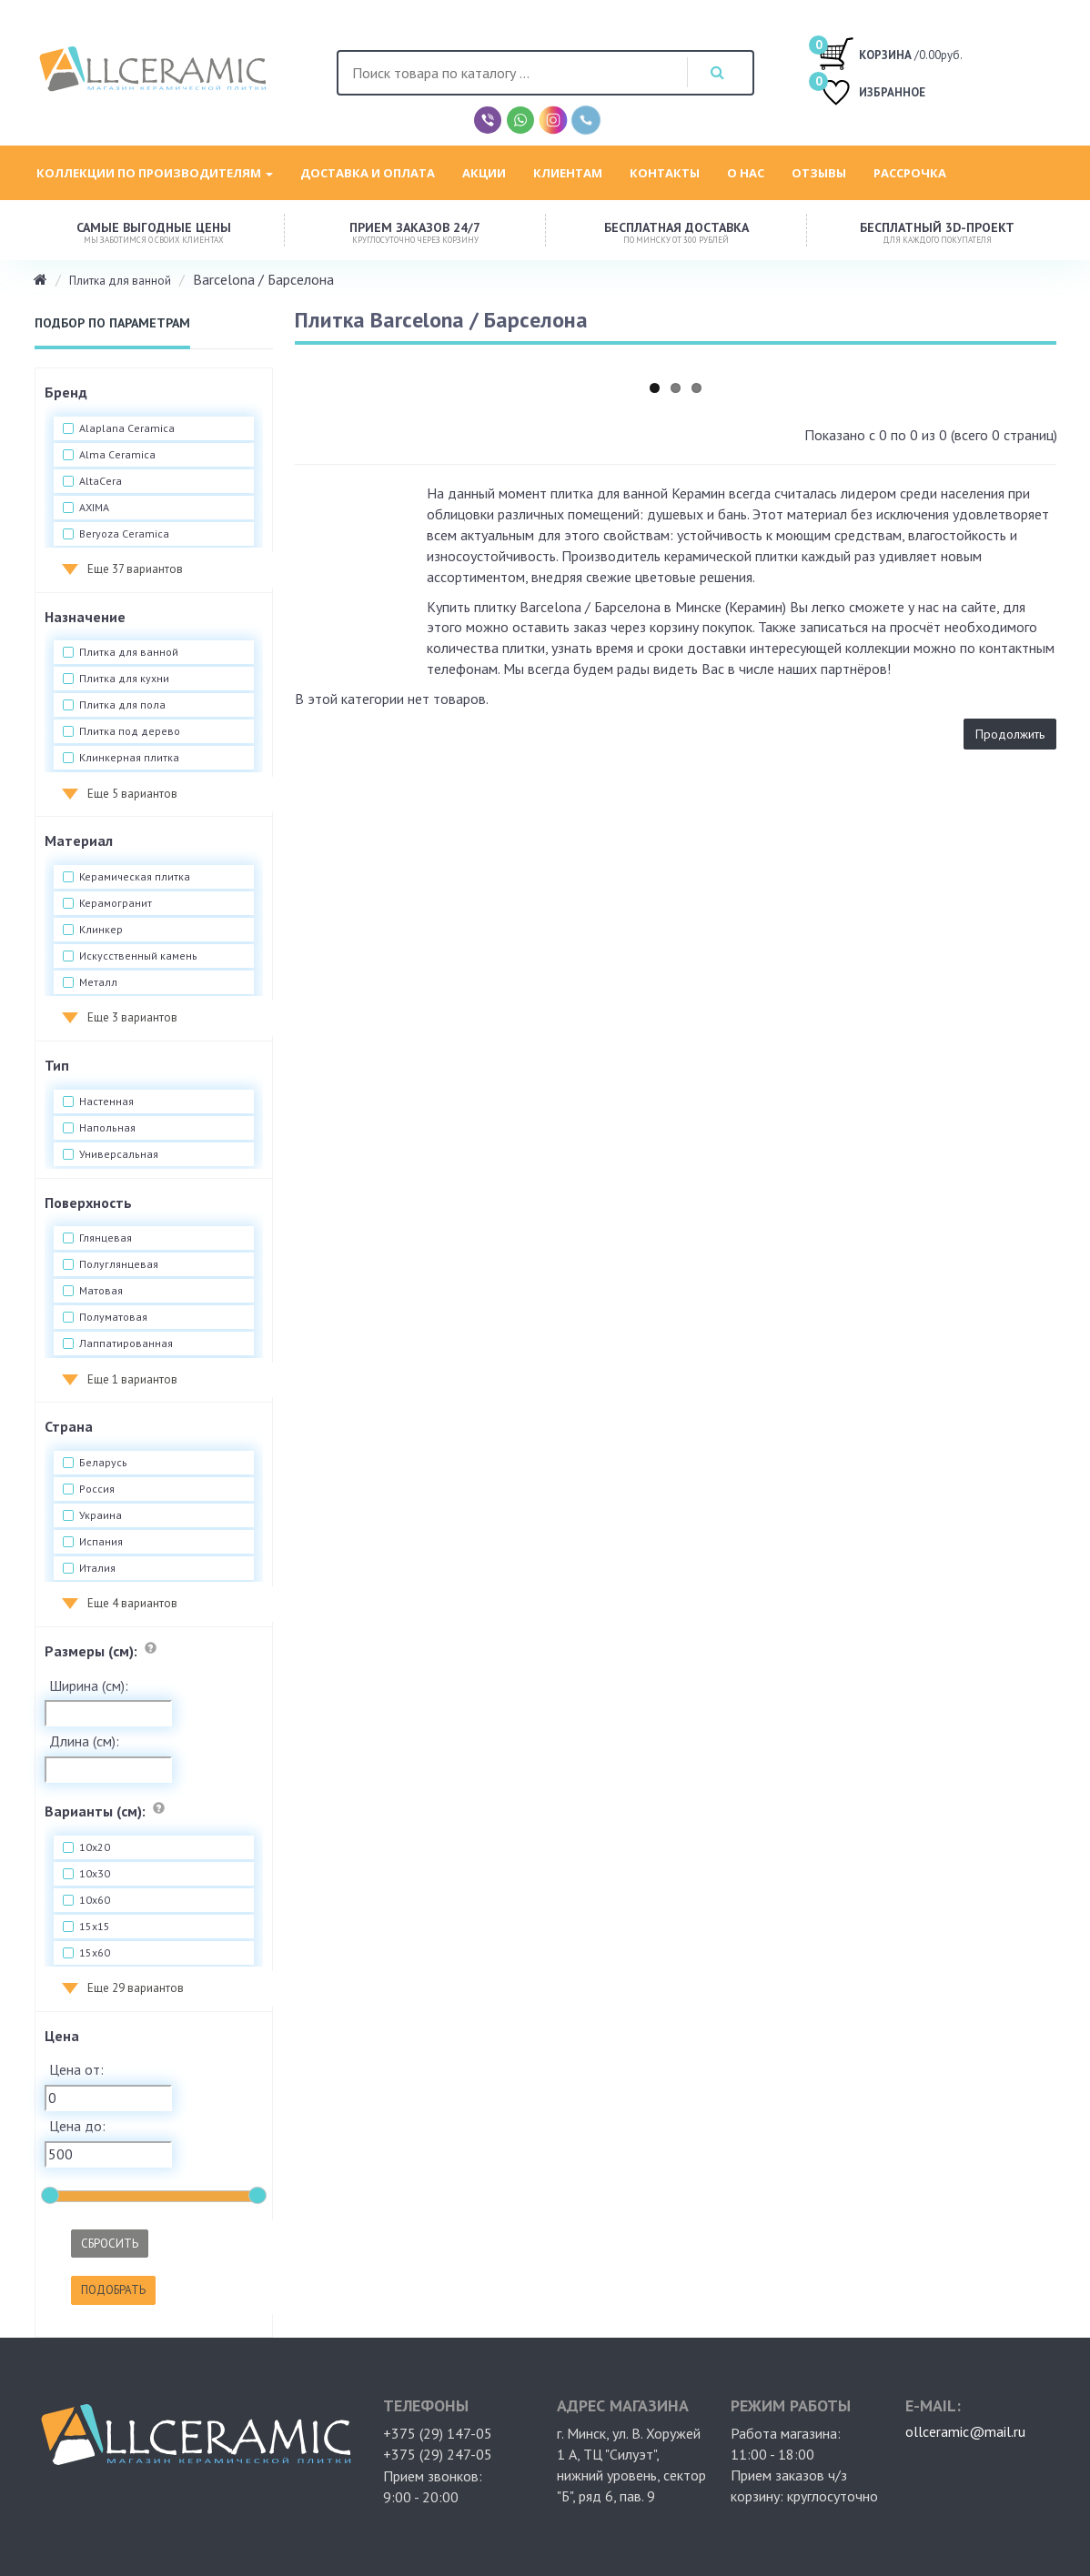  What do you see at coordinates (76, 2069) in the screenshot?
I see `Цена от:` at bounding box center [76, 2069].